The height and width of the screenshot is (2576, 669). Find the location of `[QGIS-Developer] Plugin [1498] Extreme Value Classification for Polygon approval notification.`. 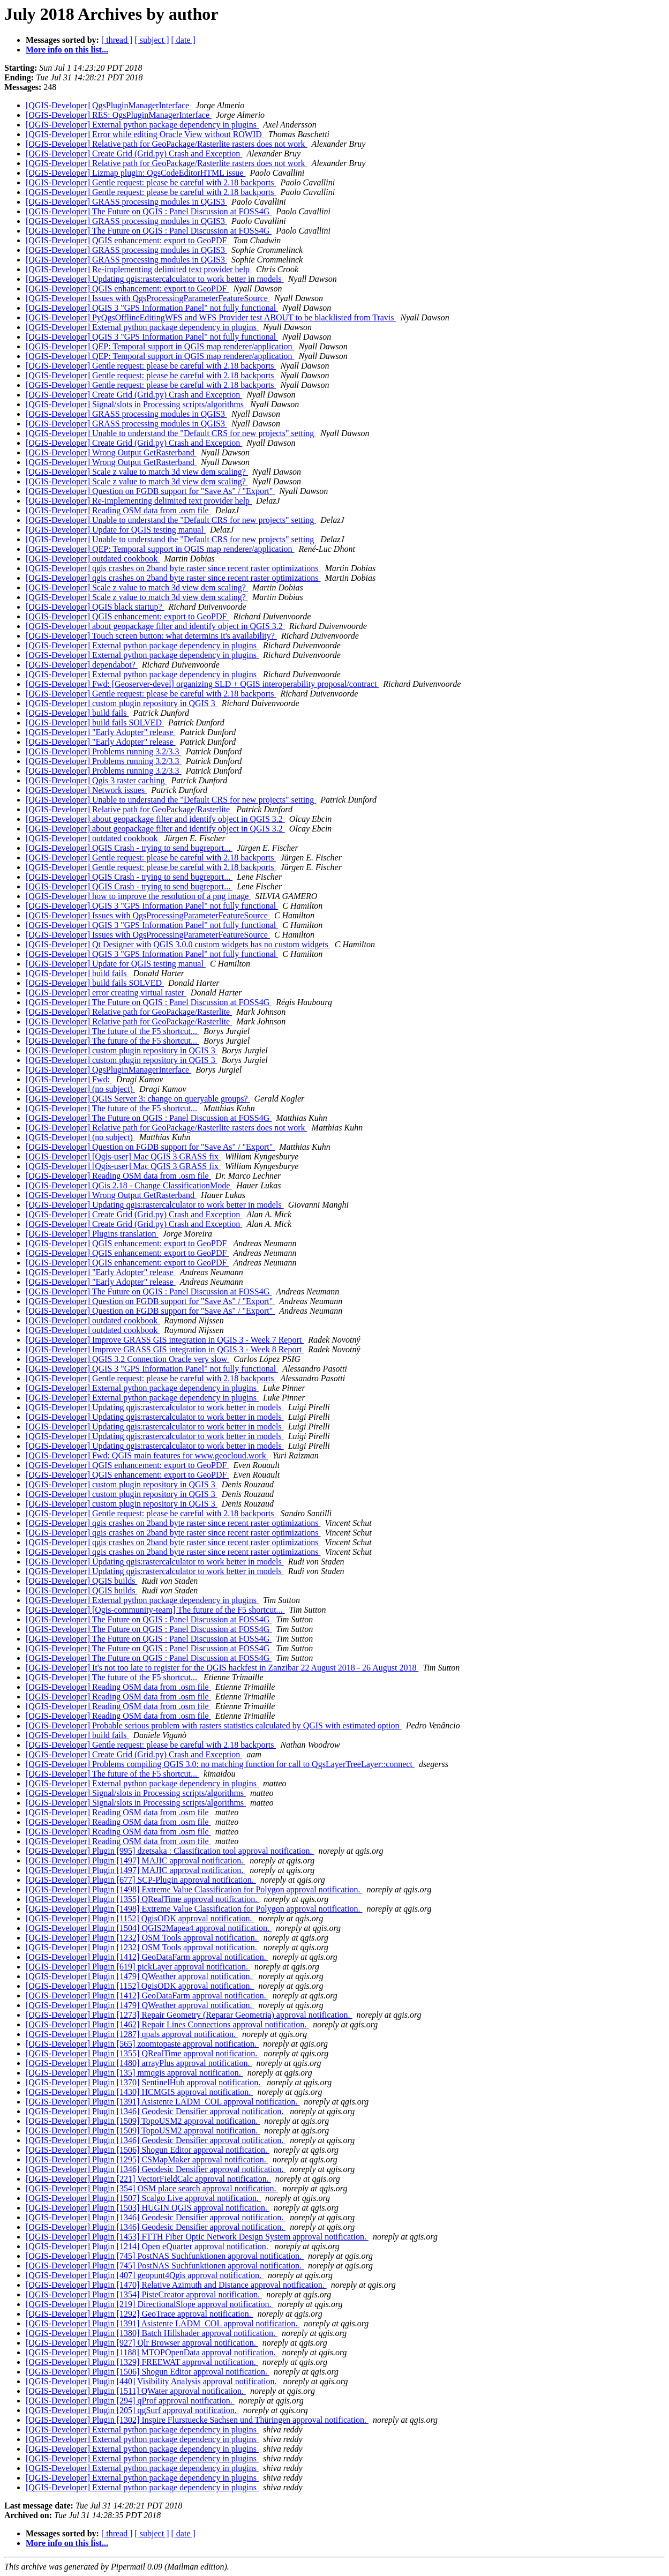

[QGIS-Developer] Plugin [1498] Extreme Value Classification for Polygon approval notification. is located at coordinates (194, 1889).